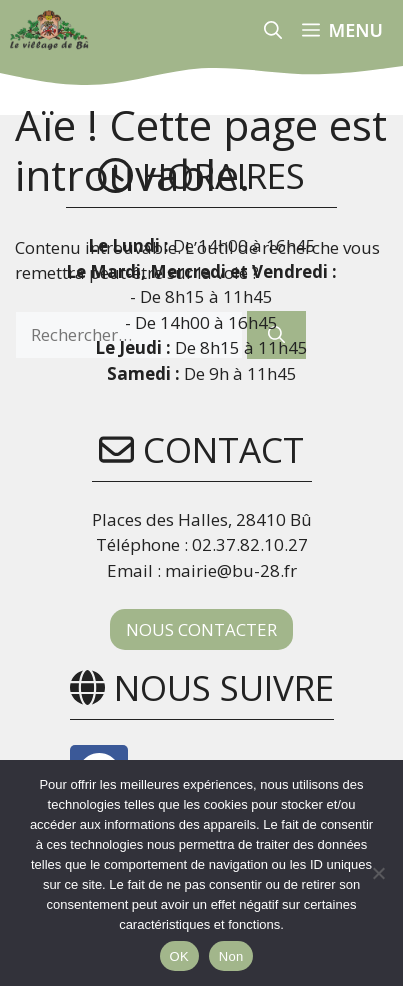  What do you see at coordinates (231, 956) in the screenshot?
I see `Non` at bounding box center [231, 956].